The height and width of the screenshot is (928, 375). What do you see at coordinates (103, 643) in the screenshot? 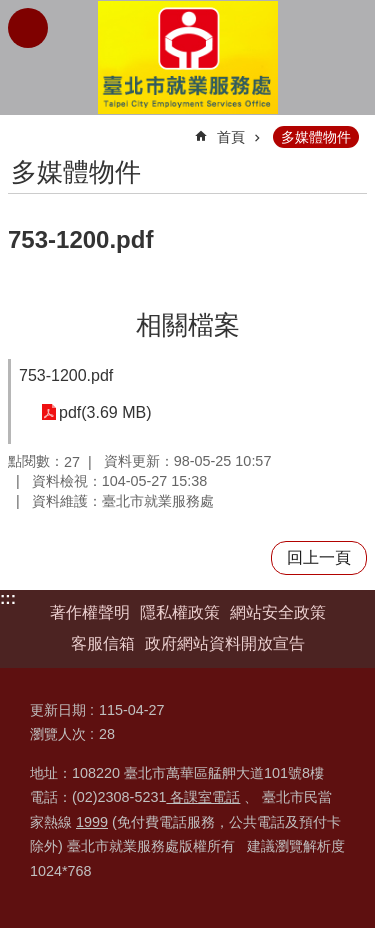
I see `客服信箱` at bounding box center [103, 643].